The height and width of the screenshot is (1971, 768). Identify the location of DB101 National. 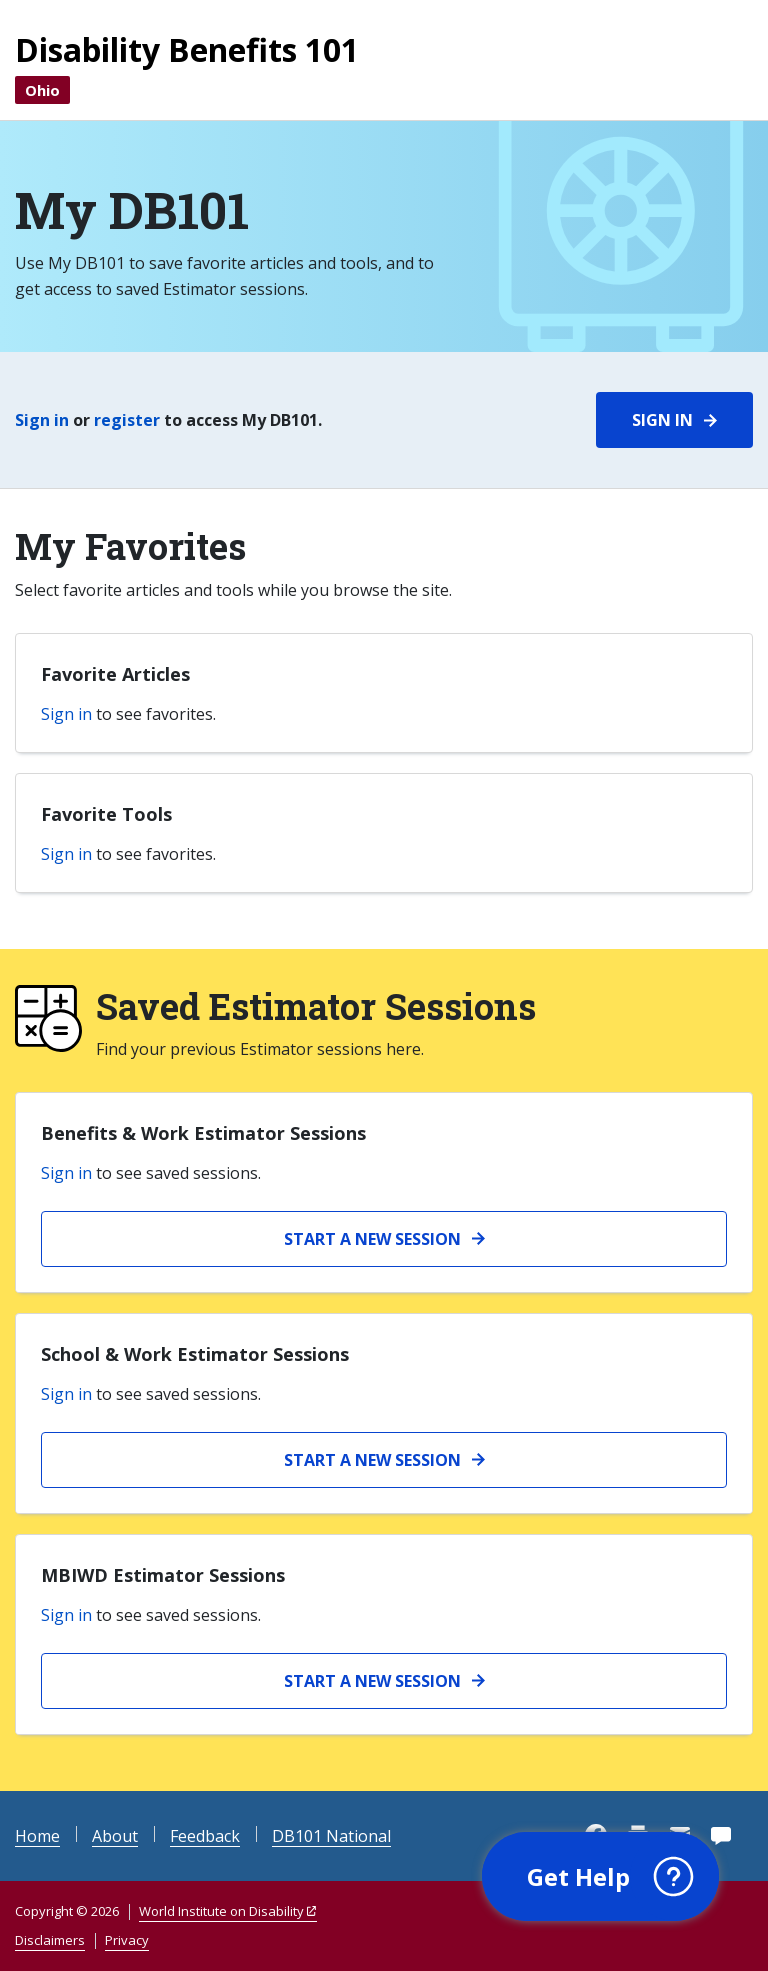
(331, 1836).